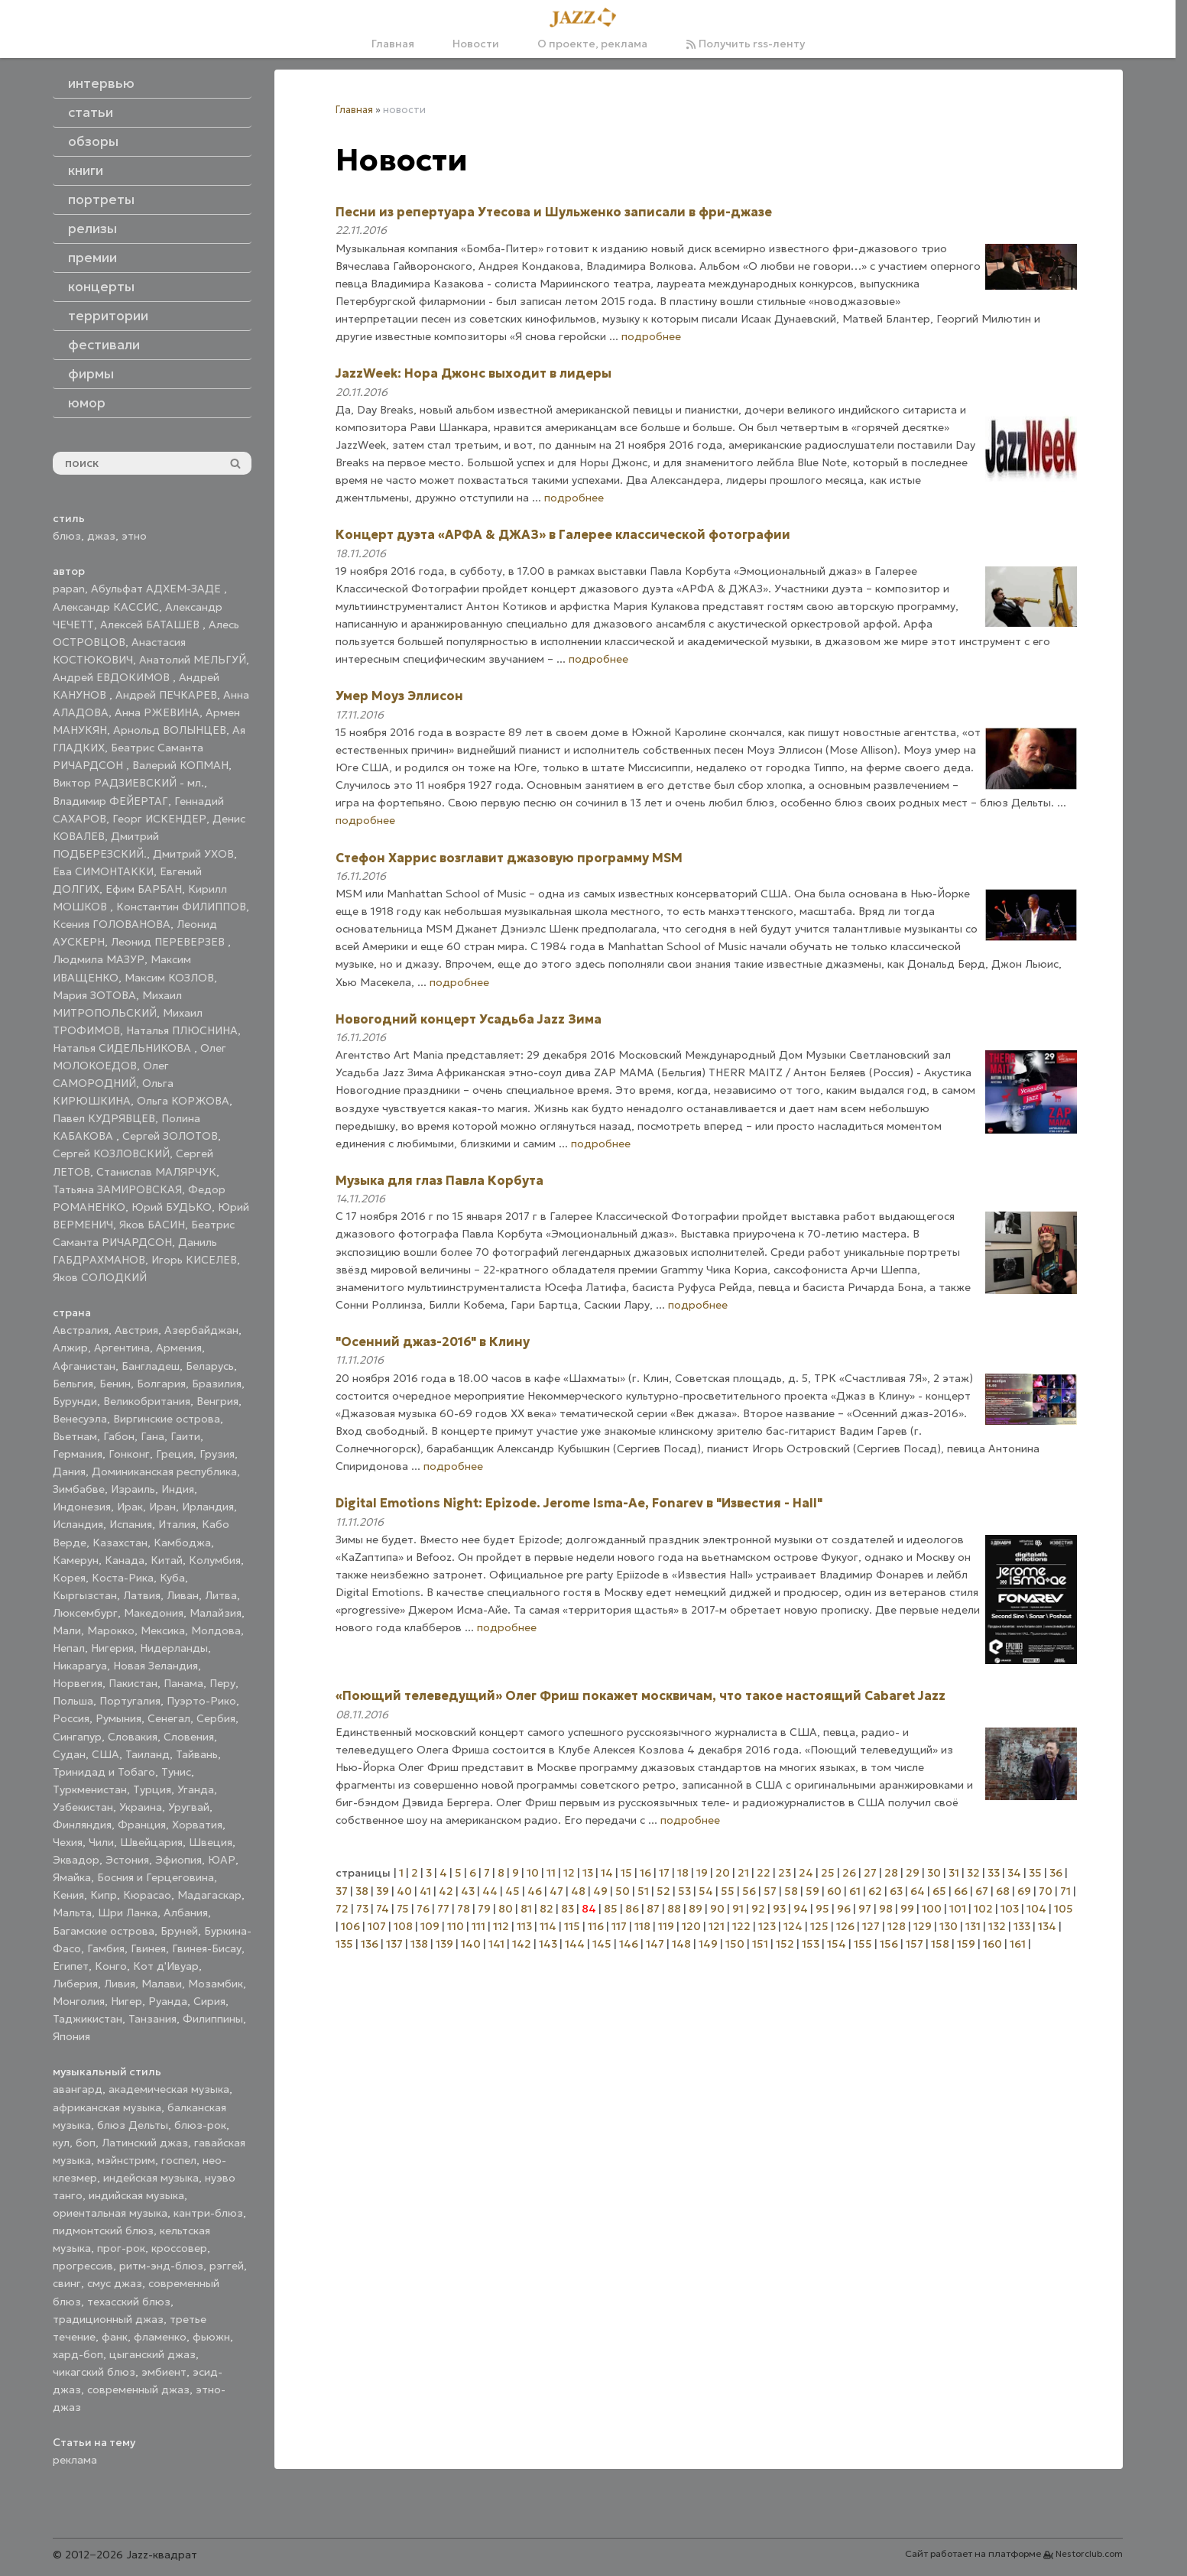  Describe the element at coordinates (71, 1966) in the screenshot. I see `Египет` at that location.